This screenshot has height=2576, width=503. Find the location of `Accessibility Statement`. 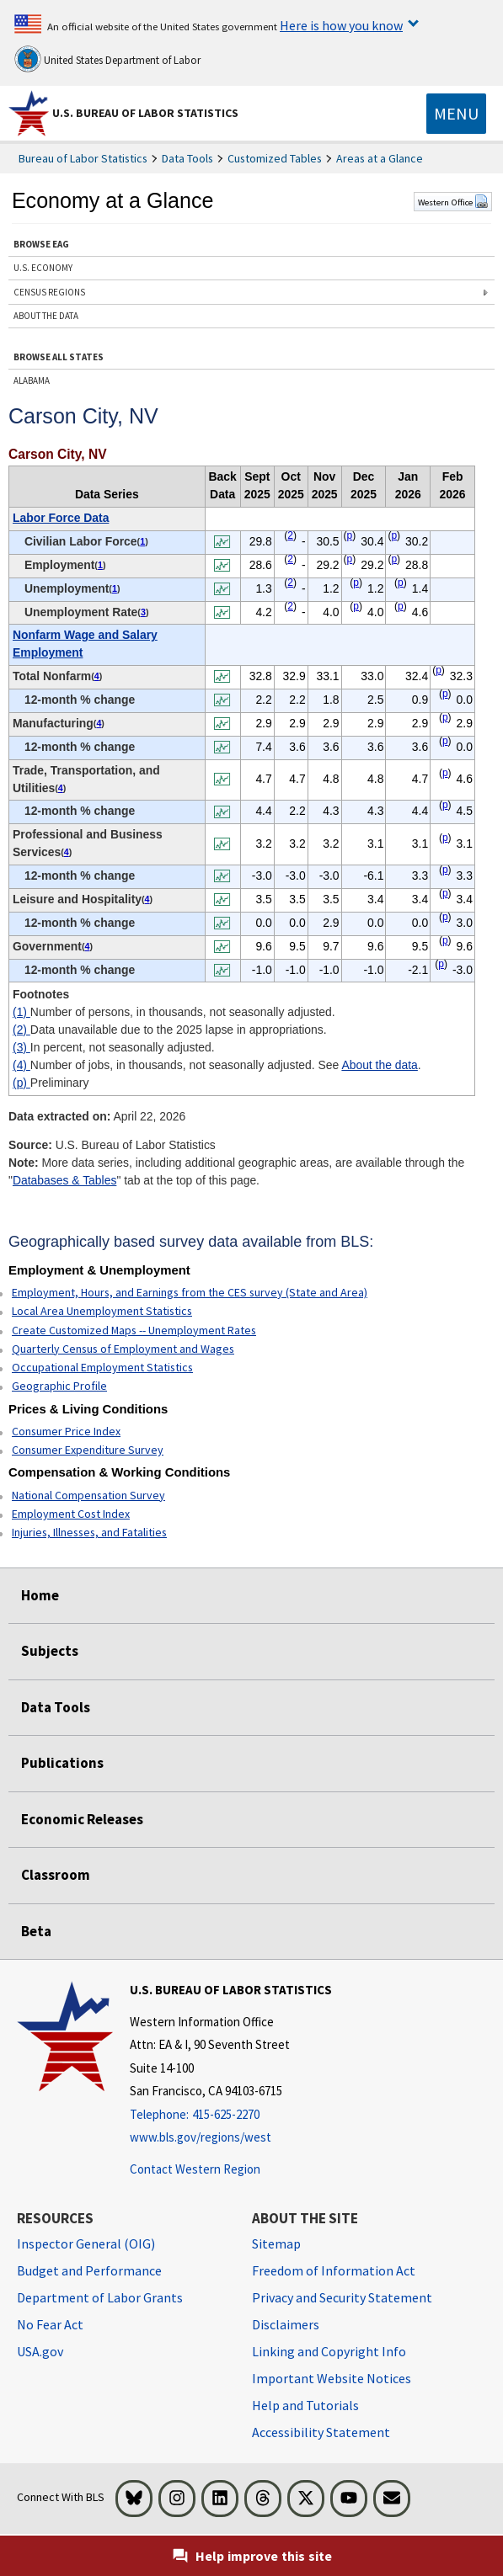

Accessibility Statement is located at coordinates (321, 2432).